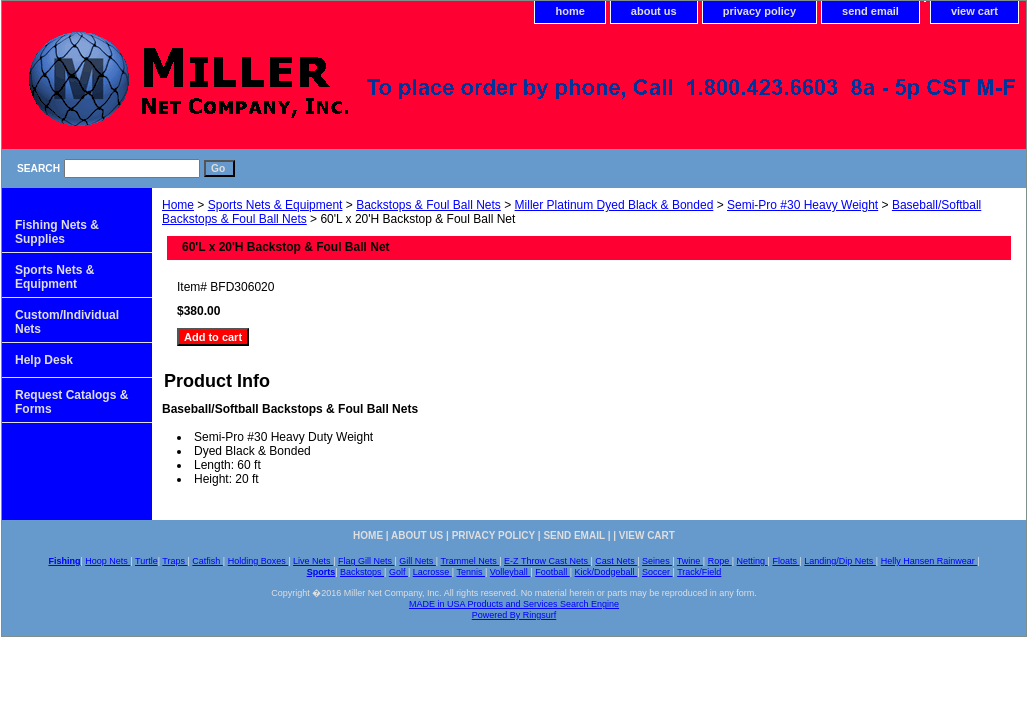 The height and width of the screenshot is (720, 1028). I want to click on Twine, so click(690, 561).